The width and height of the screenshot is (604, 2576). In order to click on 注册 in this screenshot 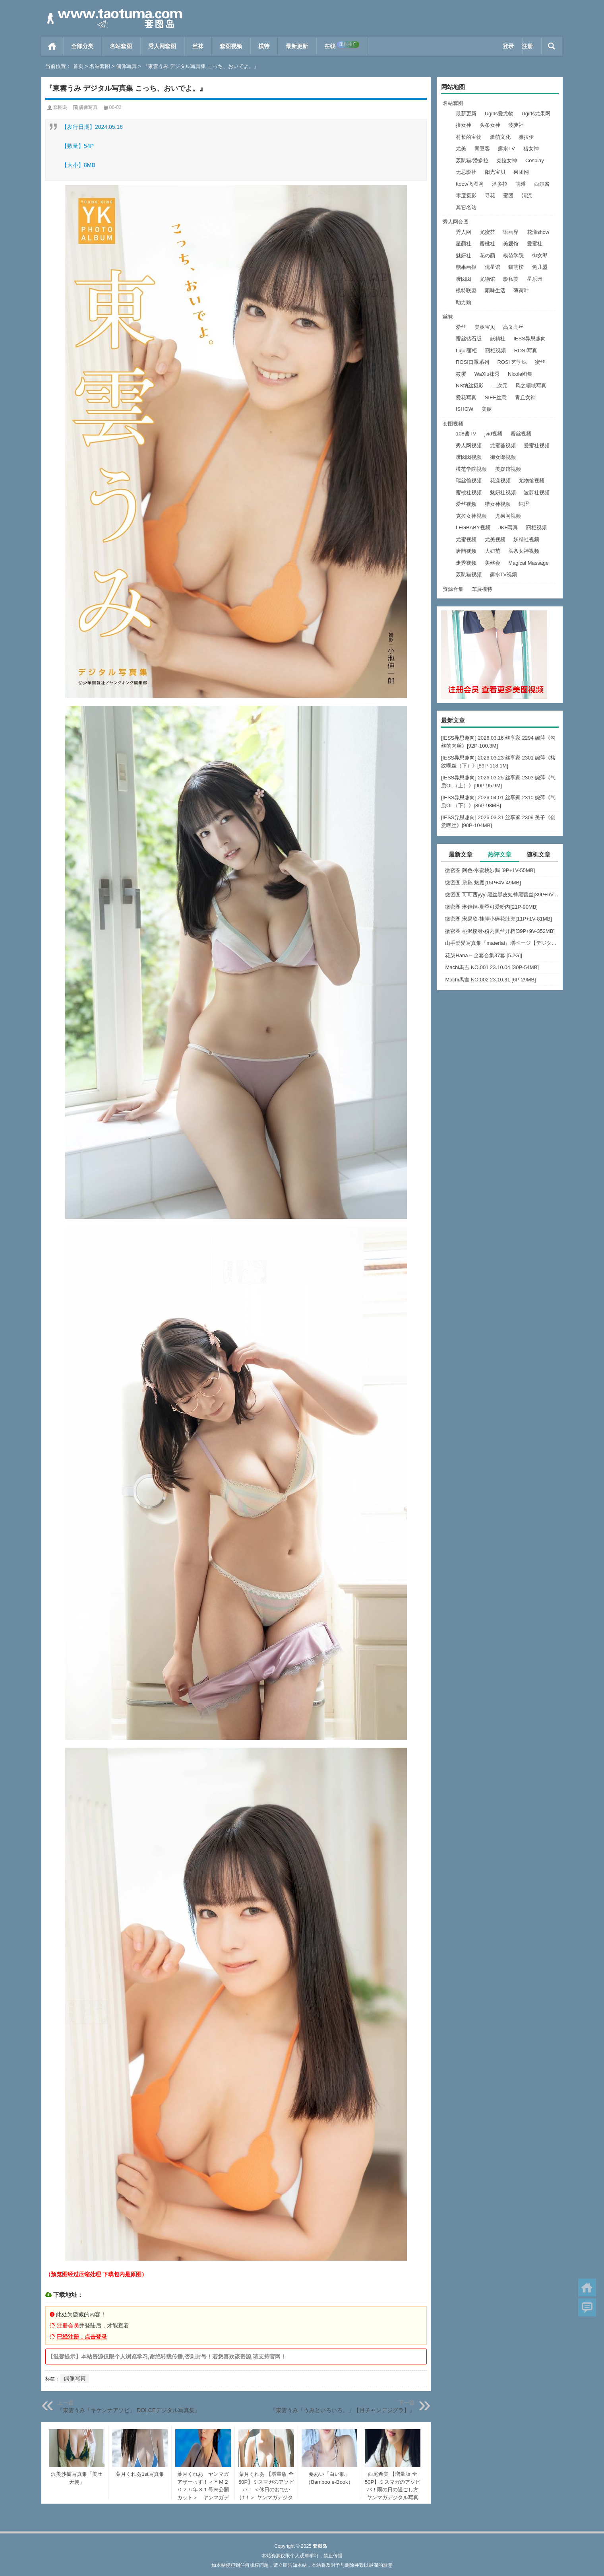, I will do `click(527, 46)`.